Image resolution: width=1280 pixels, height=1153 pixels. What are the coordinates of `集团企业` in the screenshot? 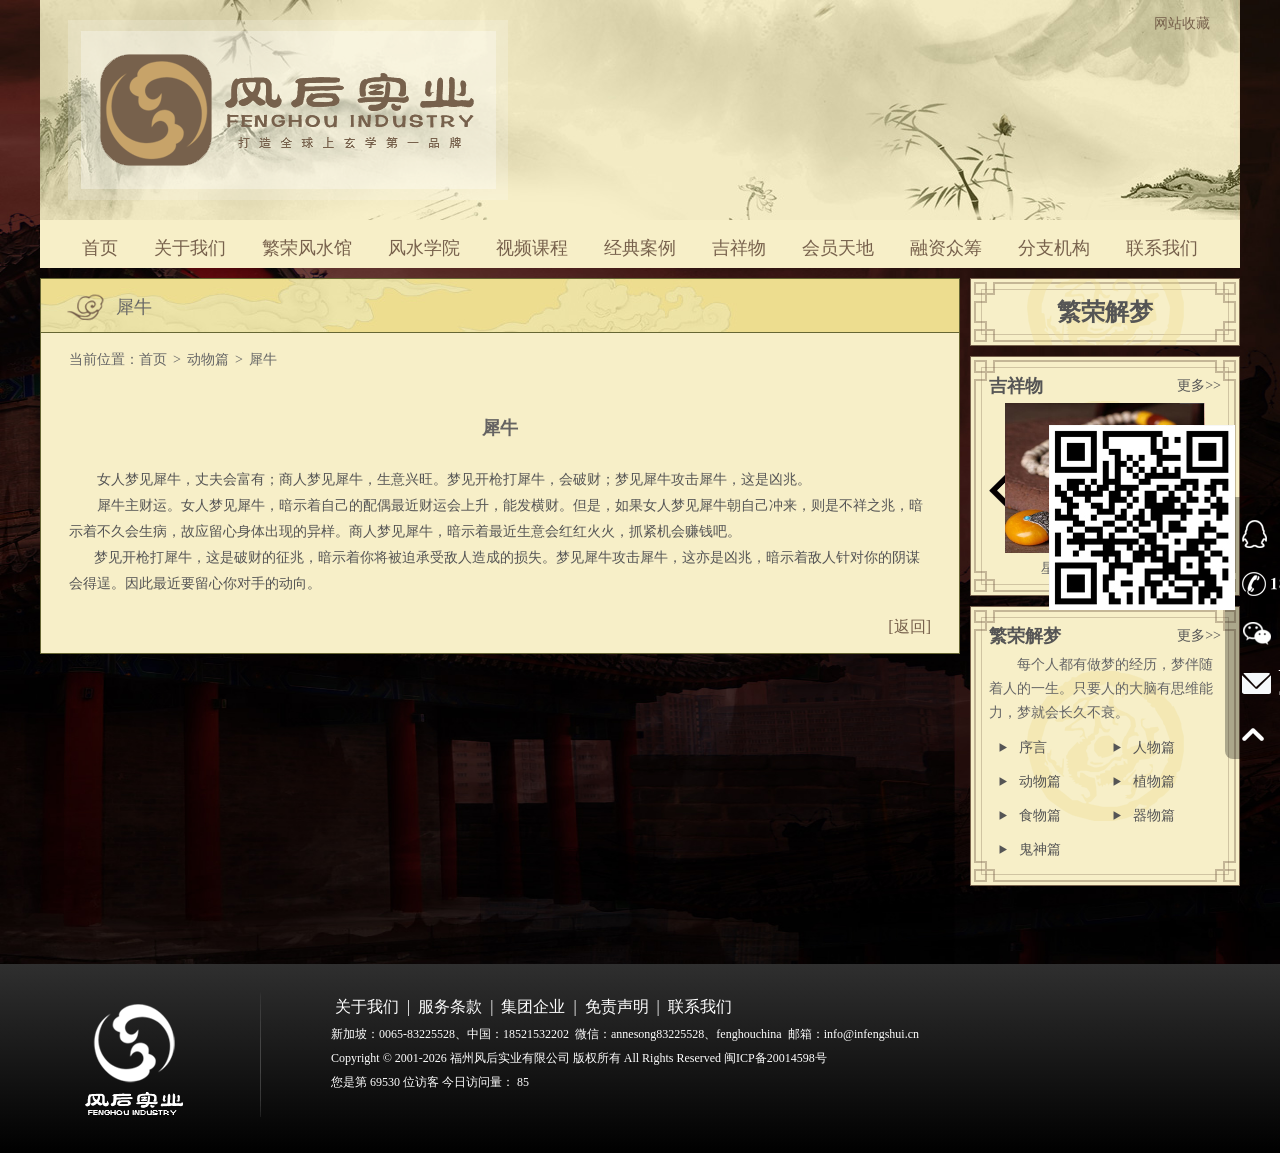 It's located at (533, 1006).